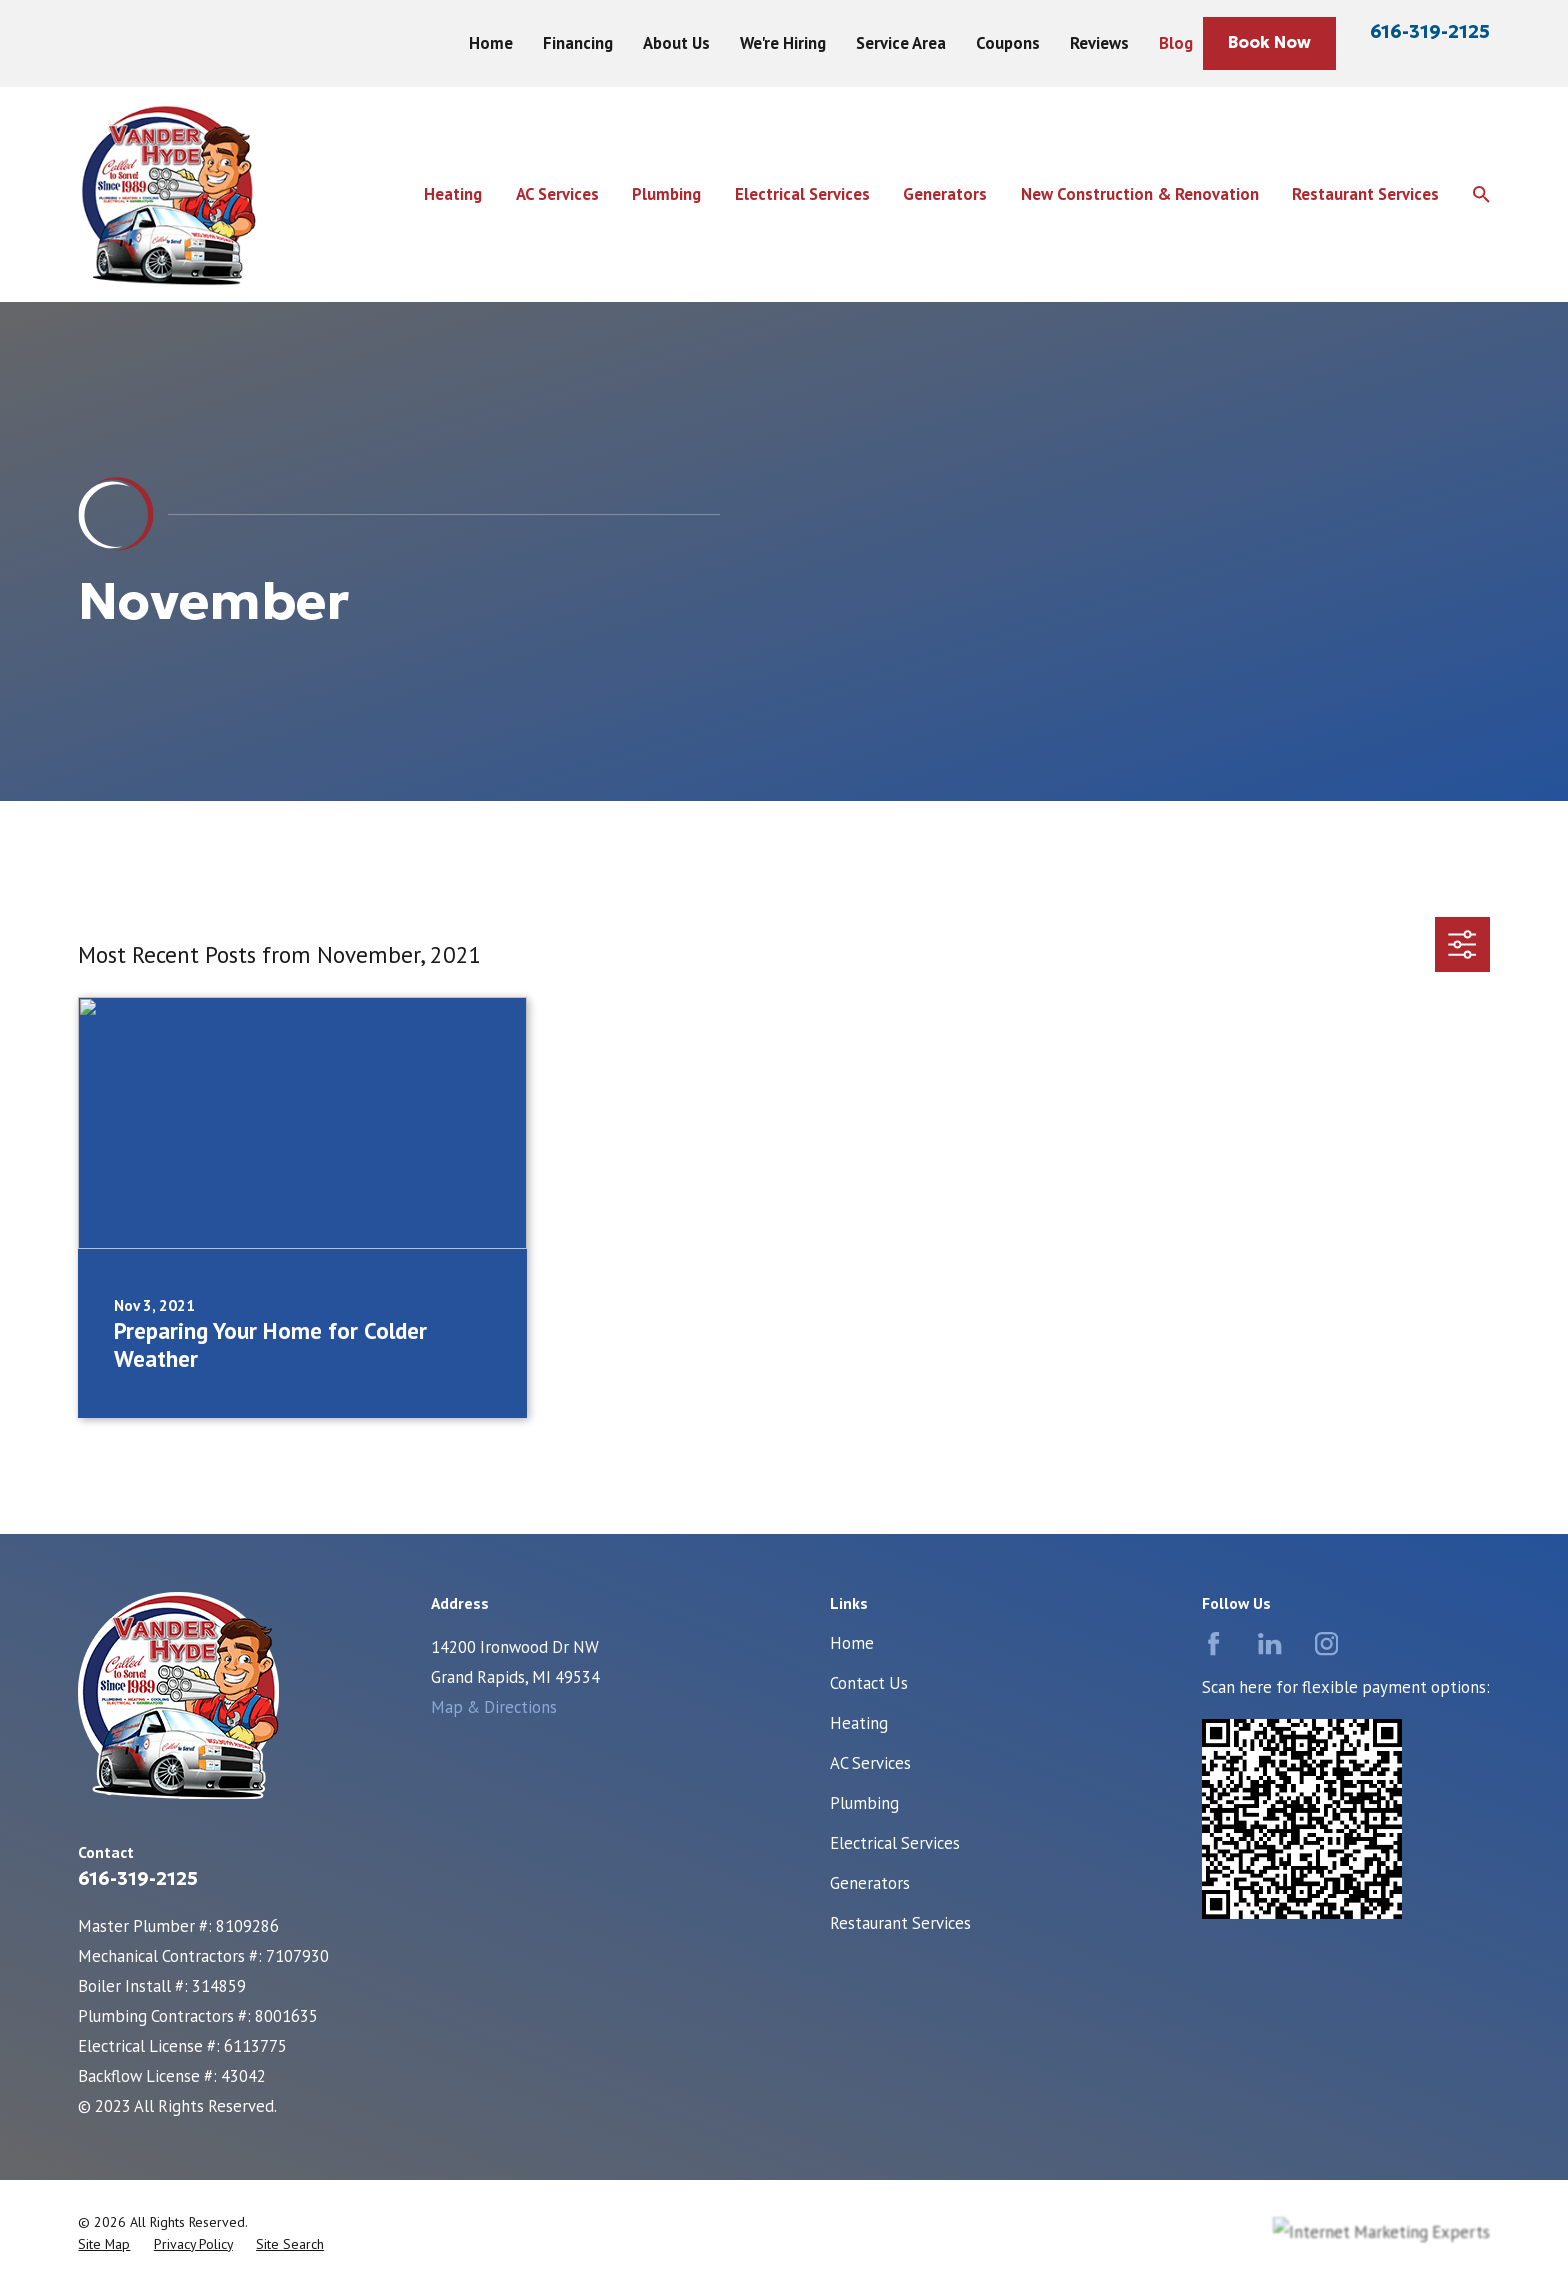 Image resolution: width=1568 pixels, height=2284 pixels. I want to click on About Us, so click(676, 43).